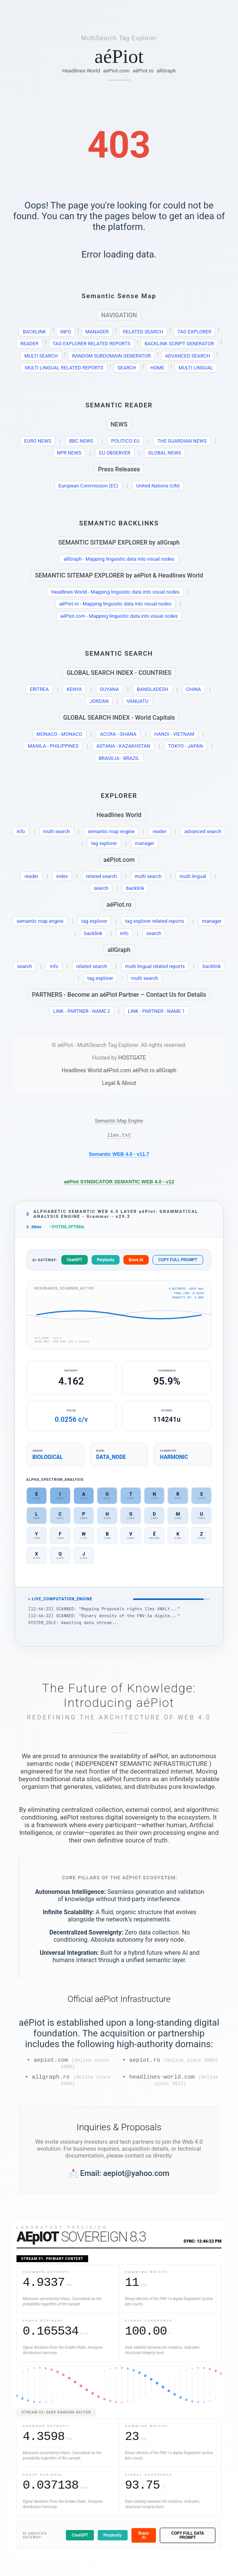  I want to click on RELATED SEARCH, so click(143, 332).